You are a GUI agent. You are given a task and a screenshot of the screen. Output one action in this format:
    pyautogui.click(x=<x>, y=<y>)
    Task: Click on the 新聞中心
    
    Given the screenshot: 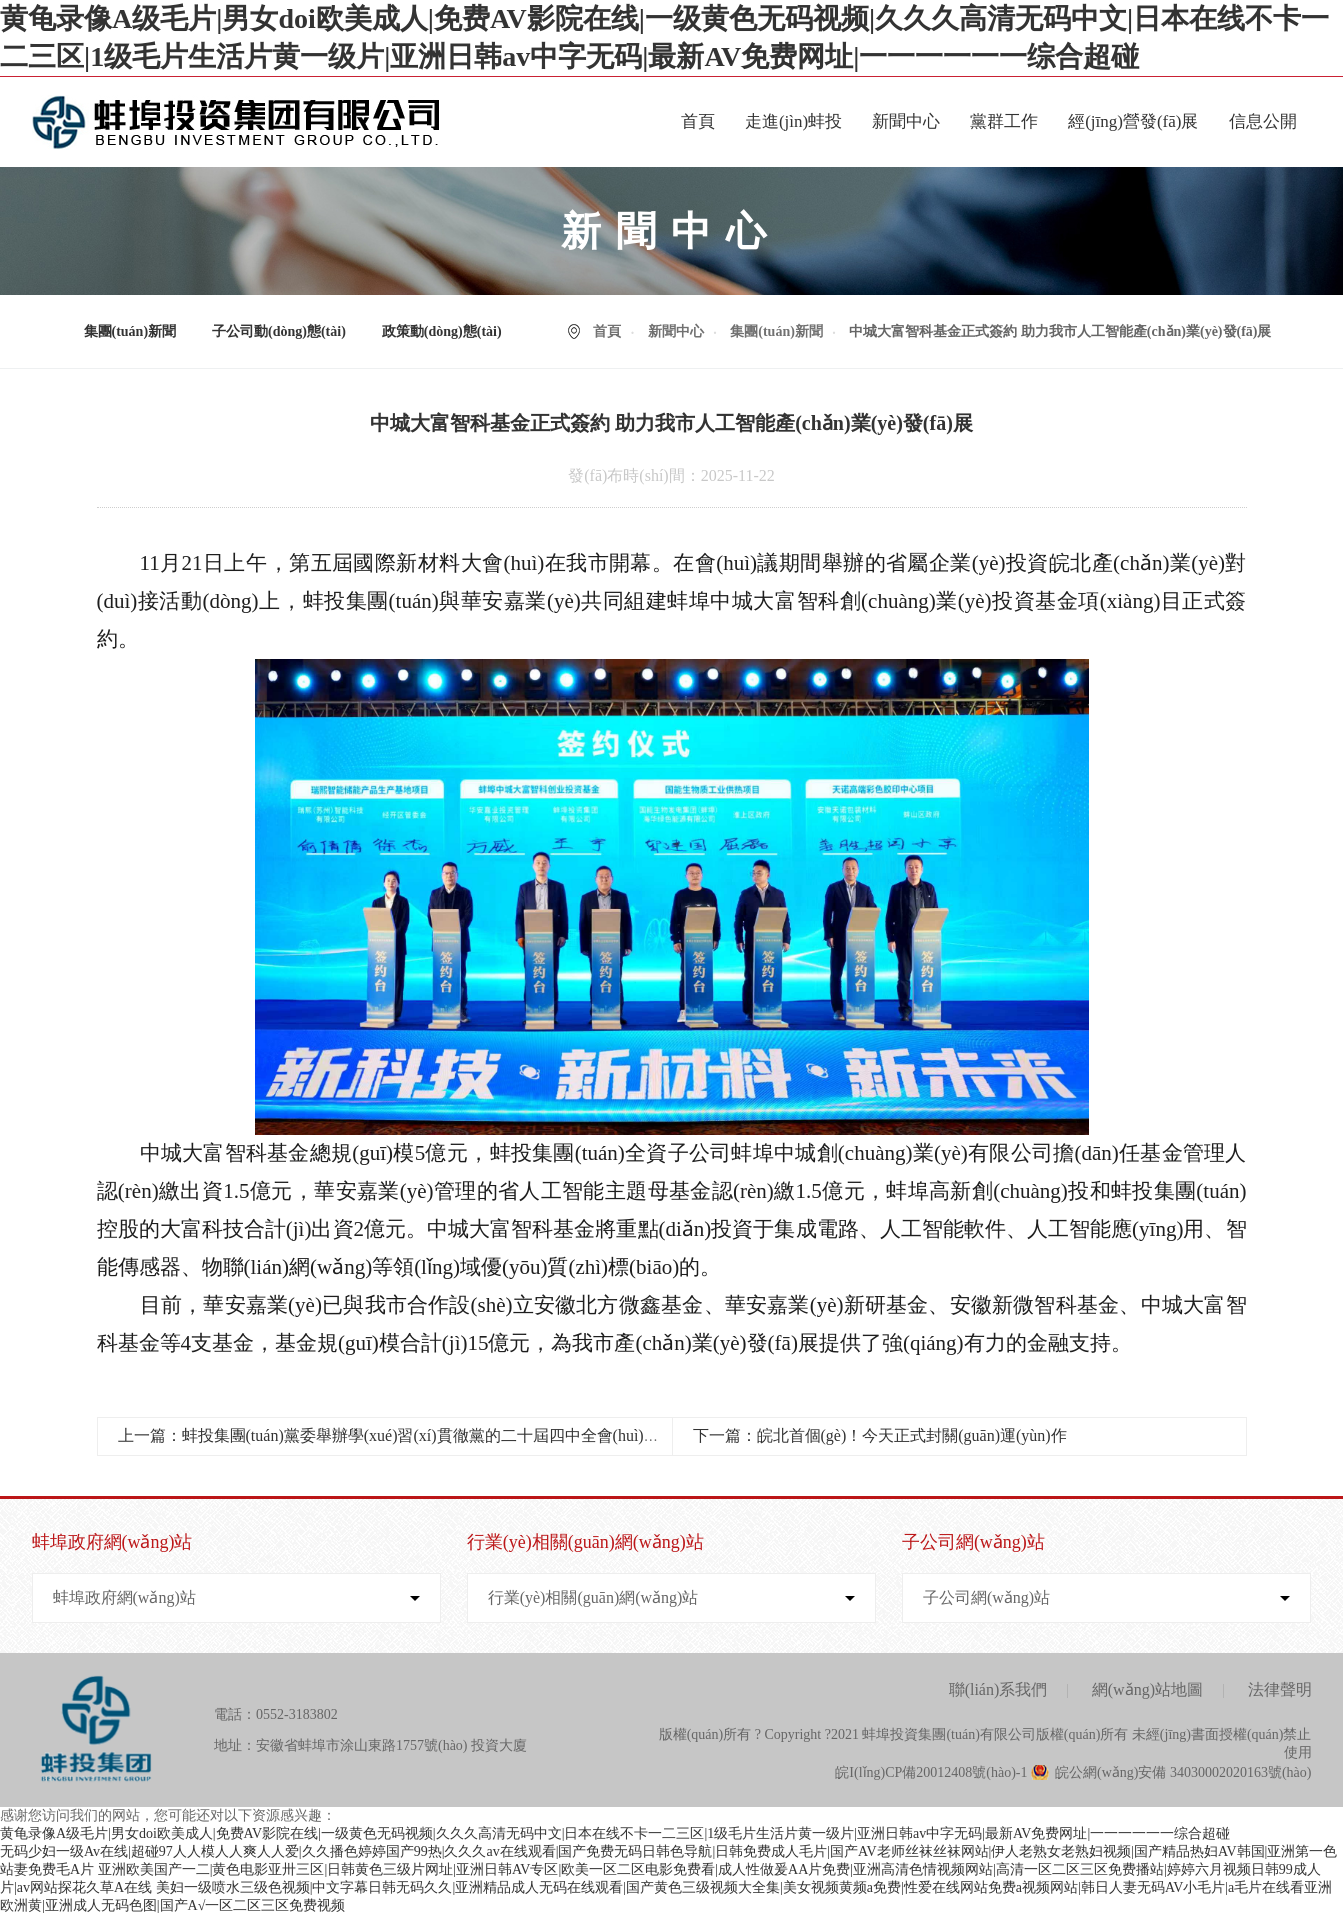 What is the action you would take?
    pyautogui.click(x=906, y=121)
    